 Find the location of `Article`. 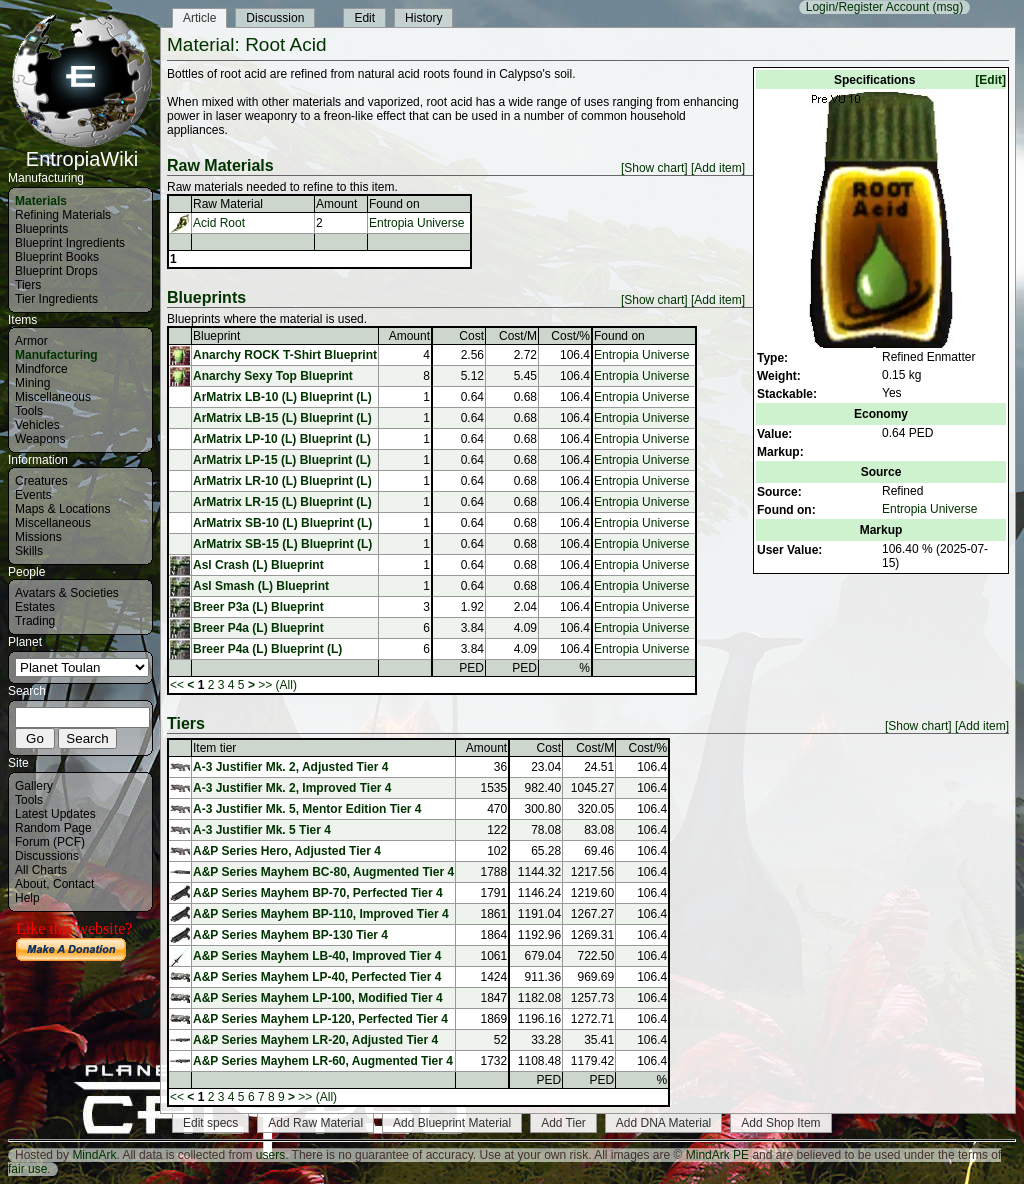

Article is located at coordinates (199, 18).